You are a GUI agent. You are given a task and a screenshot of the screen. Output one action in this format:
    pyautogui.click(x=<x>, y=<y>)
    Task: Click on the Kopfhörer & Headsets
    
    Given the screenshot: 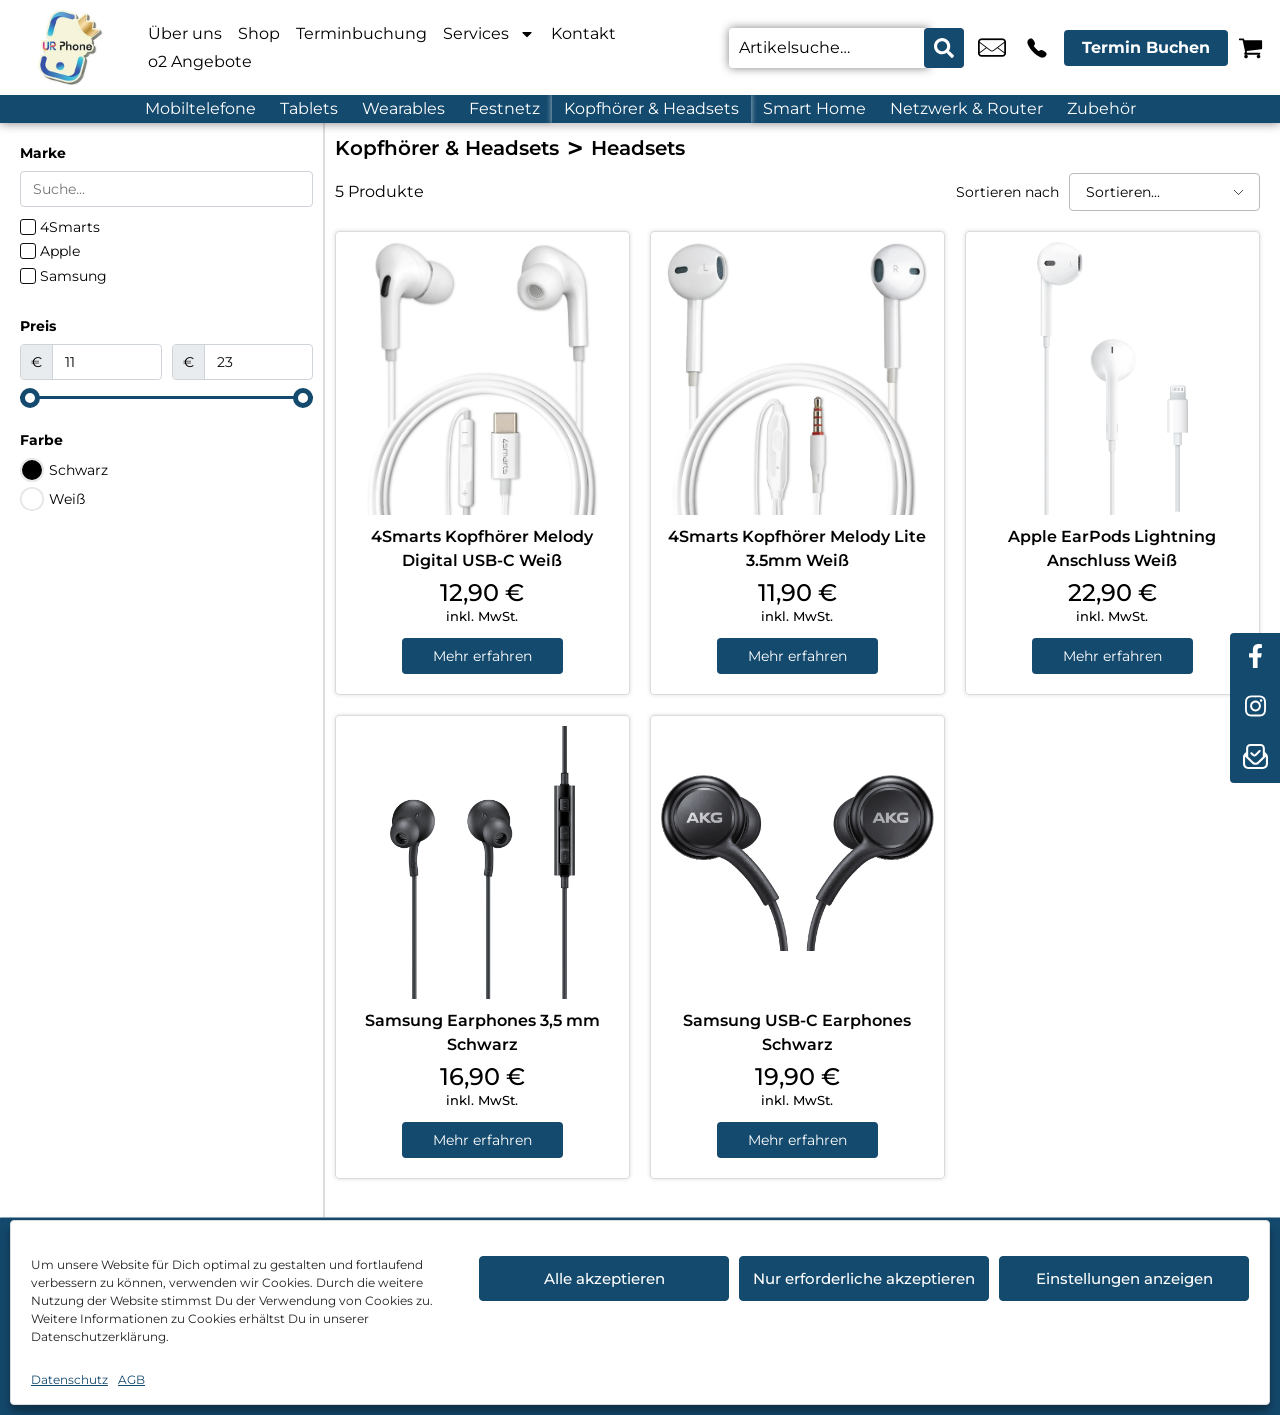 What is the action you would take?
    pyautogui.click(x=651, y=108)
    